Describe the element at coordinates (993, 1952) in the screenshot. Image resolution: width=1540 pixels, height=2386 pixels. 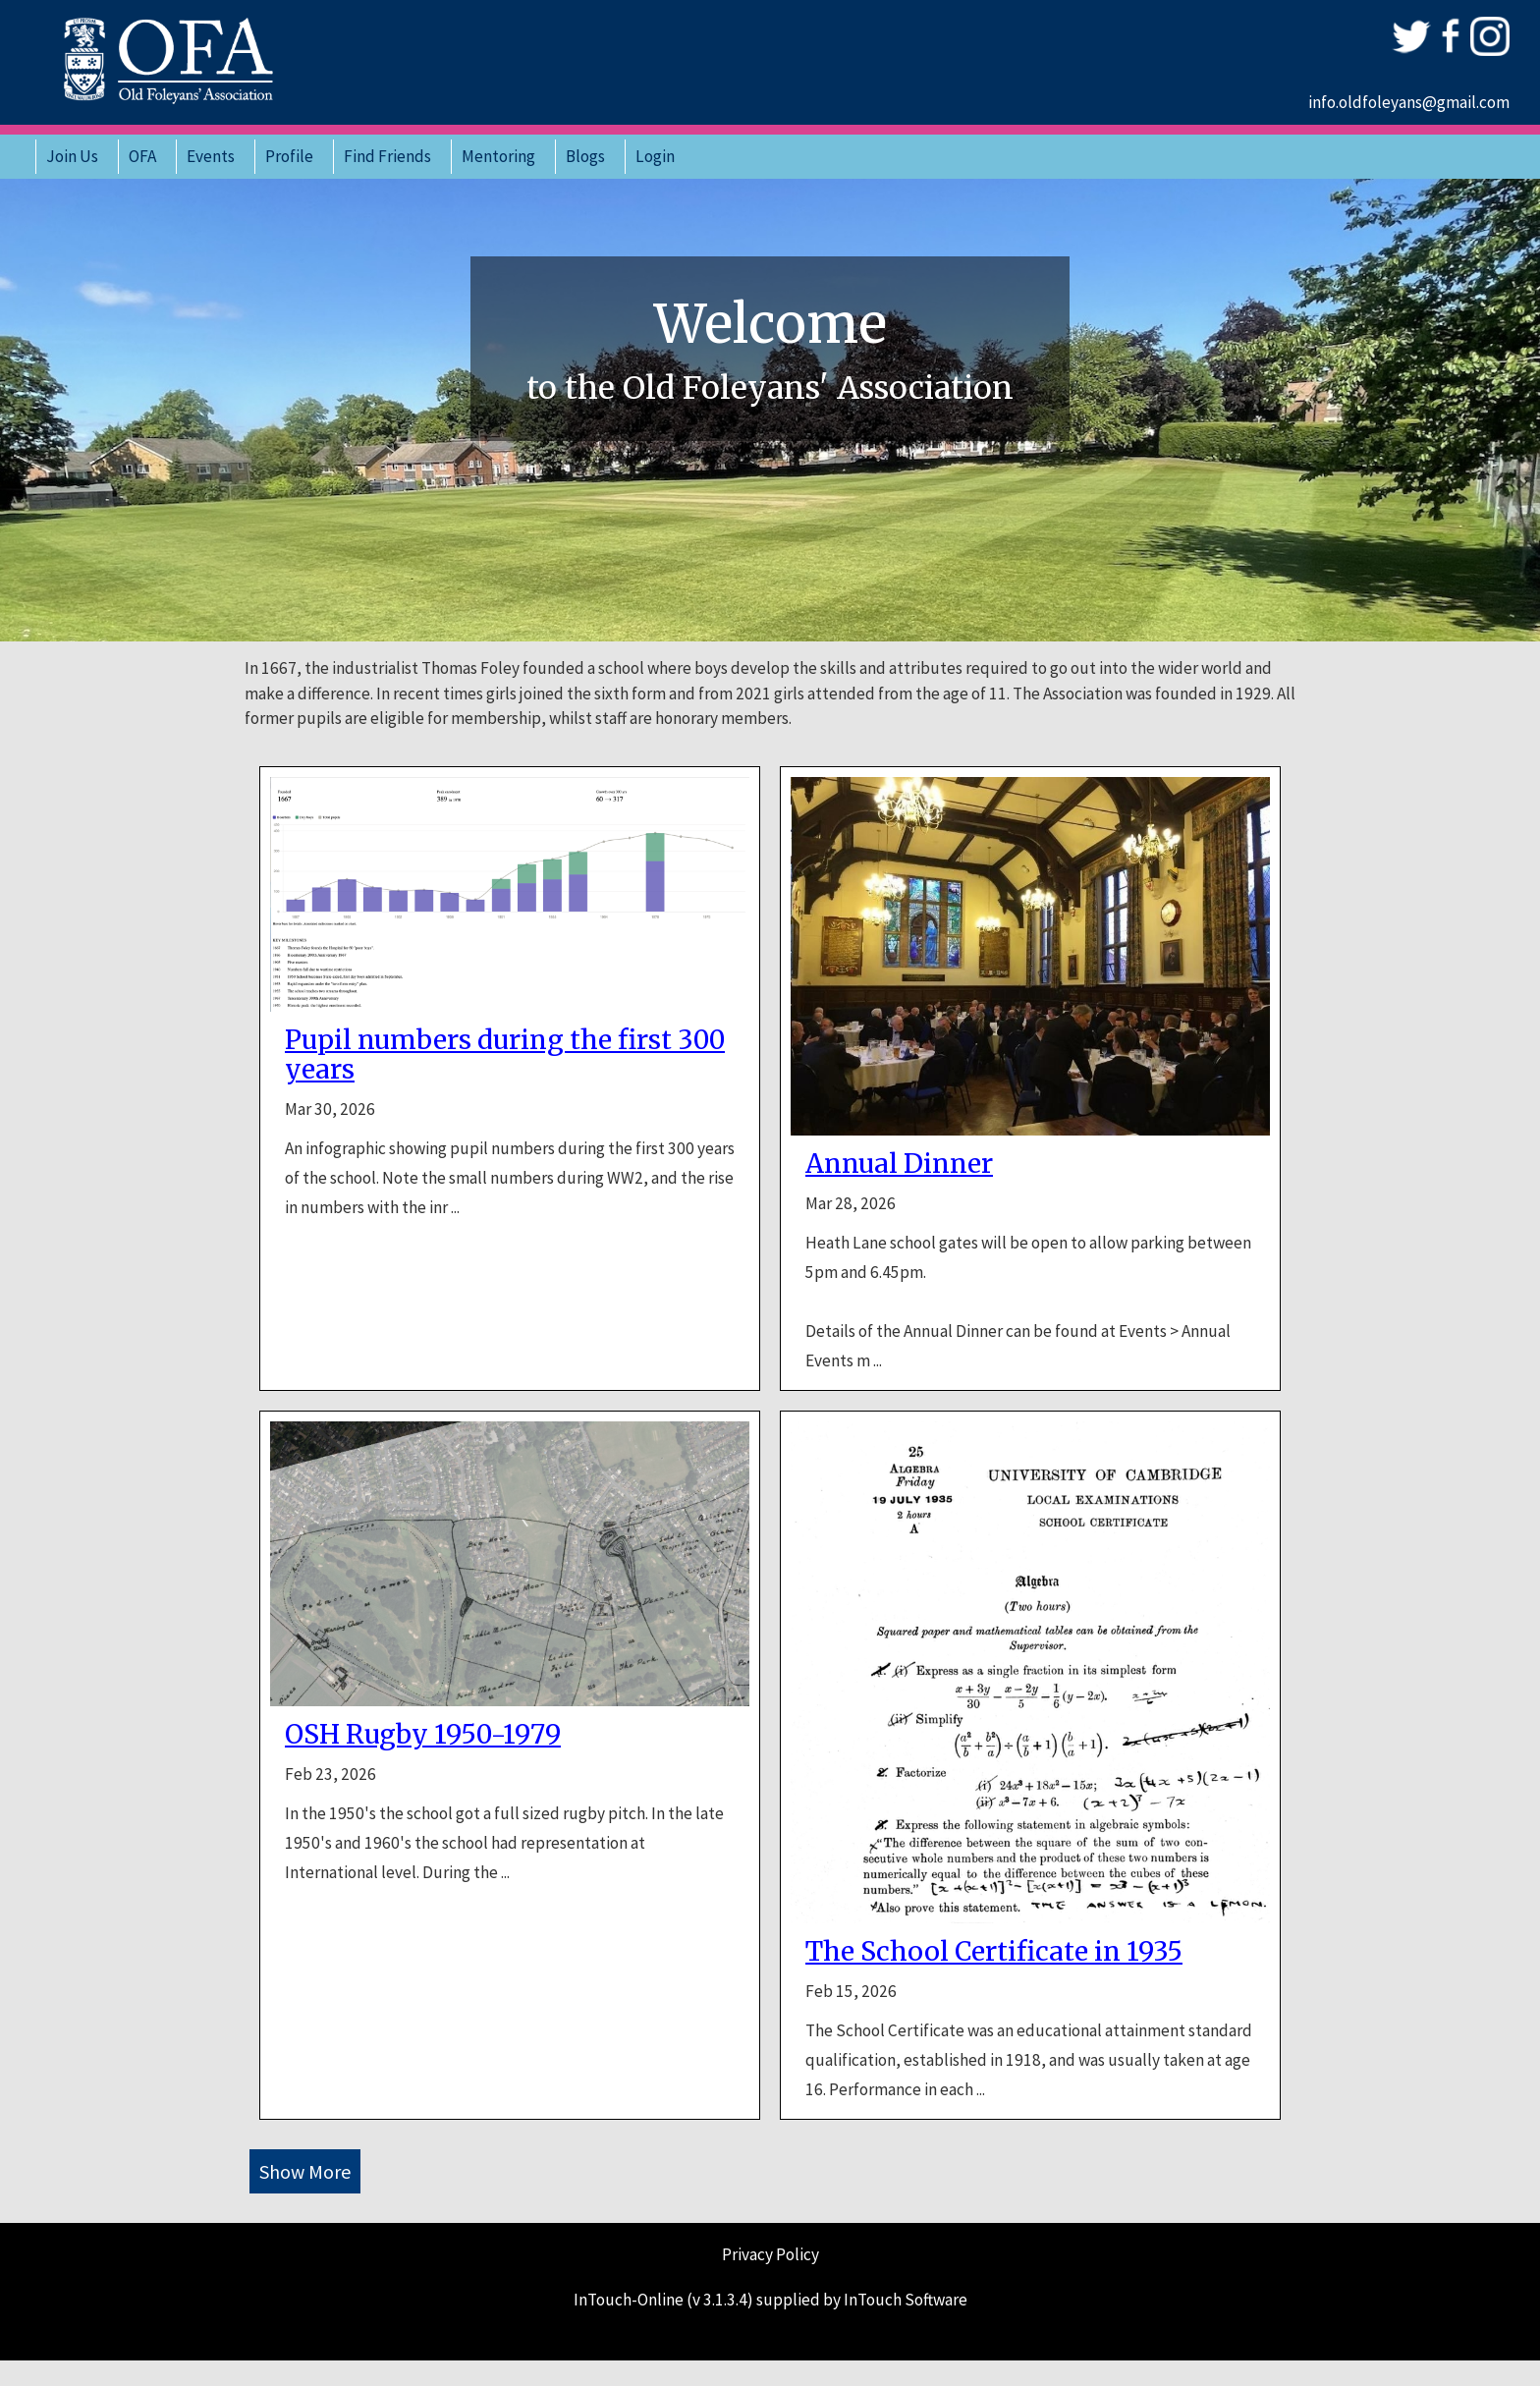
I see `The School Certificate in 1935` at that location.